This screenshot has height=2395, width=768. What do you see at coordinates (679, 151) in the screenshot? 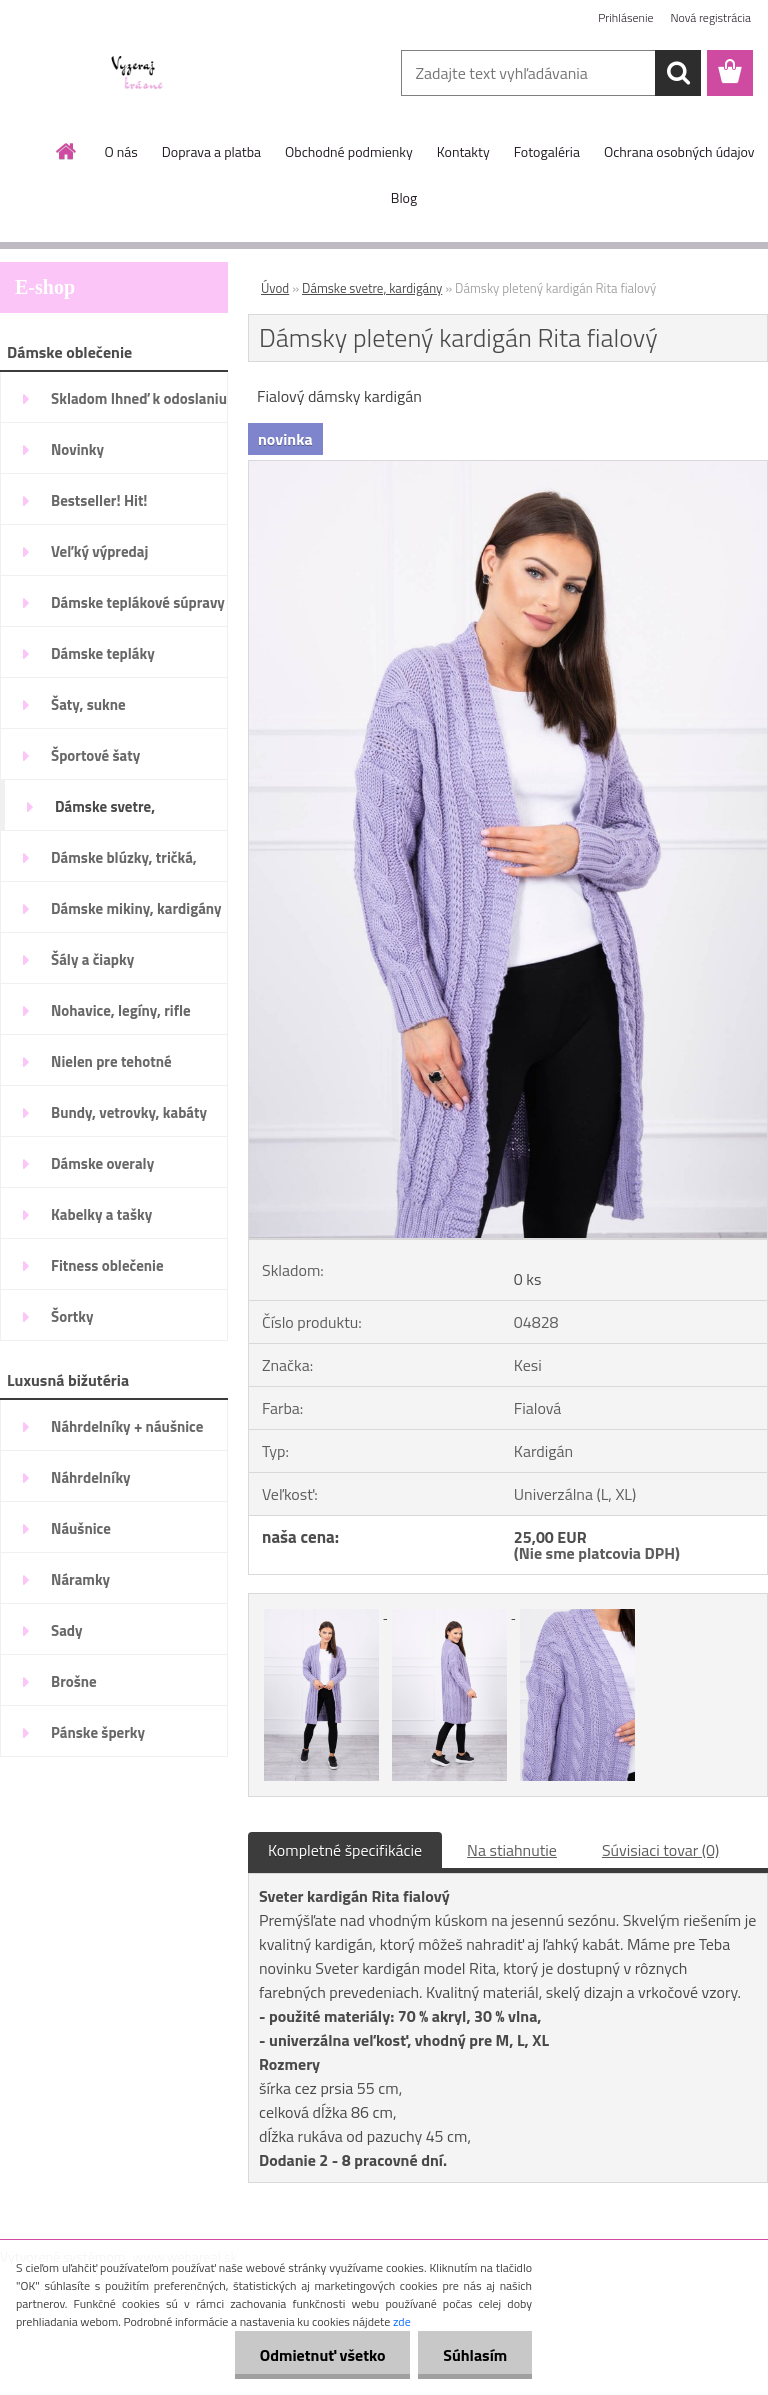
I see `Ochrana osobných údajov` at bounding box center [679, 151].